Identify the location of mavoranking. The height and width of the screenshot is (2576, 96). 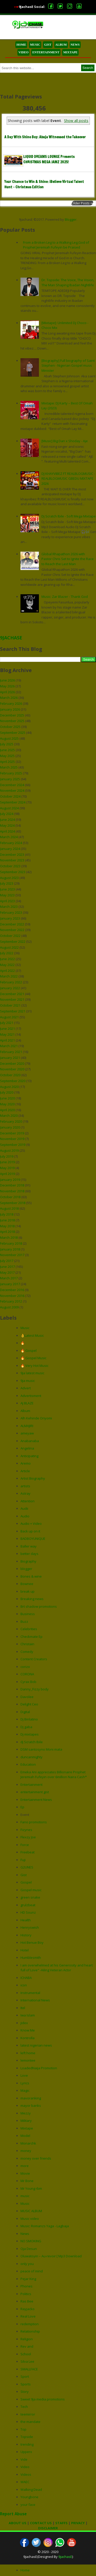
(30, 2098).